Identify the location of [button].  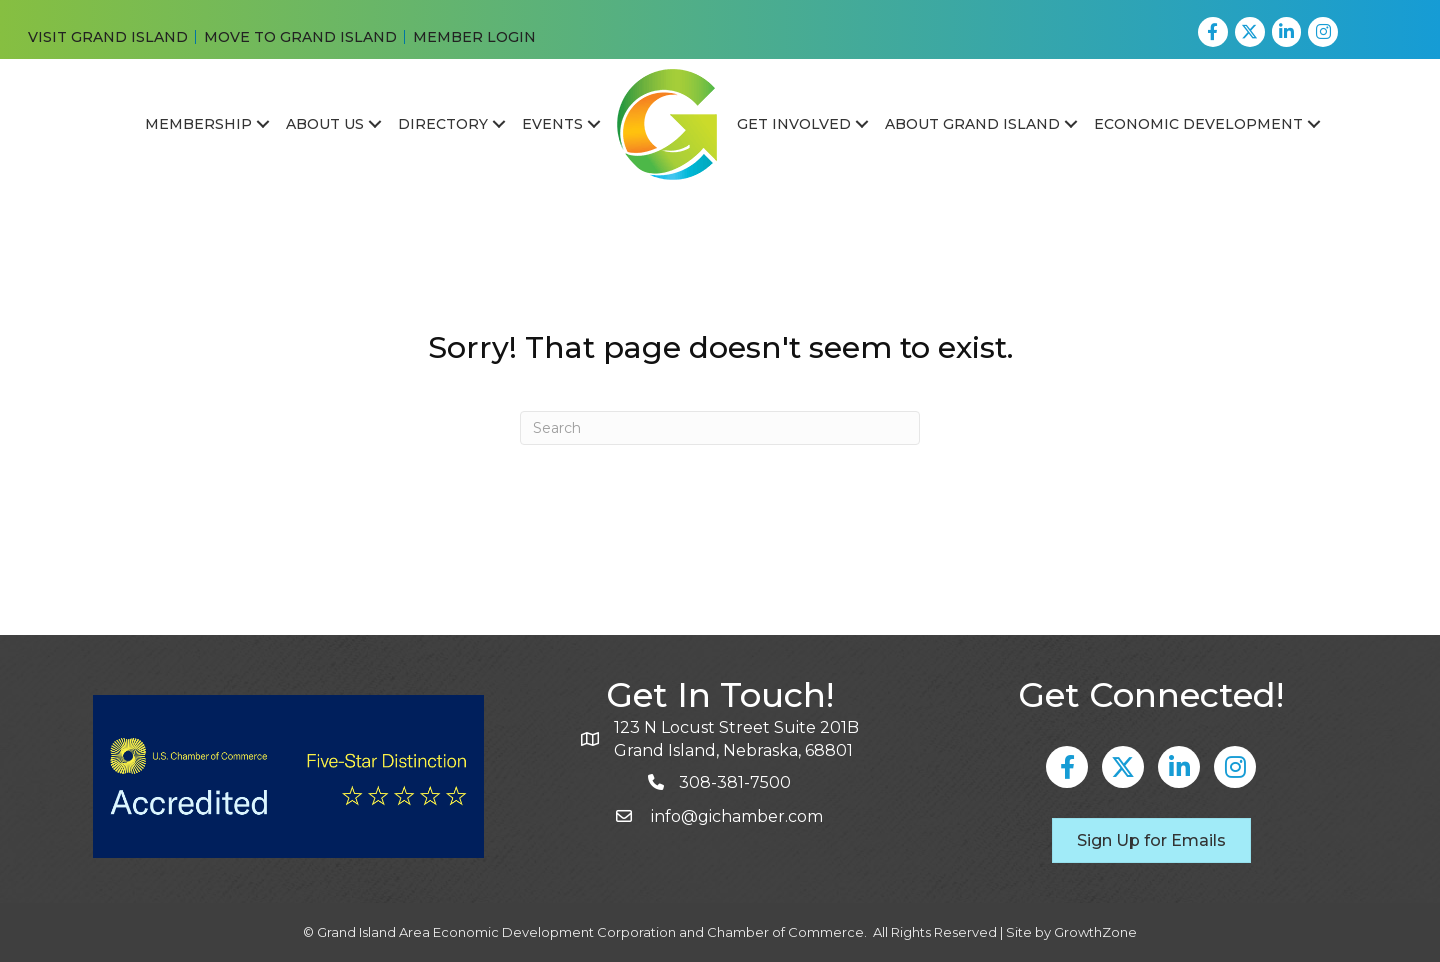
(1151, 840).